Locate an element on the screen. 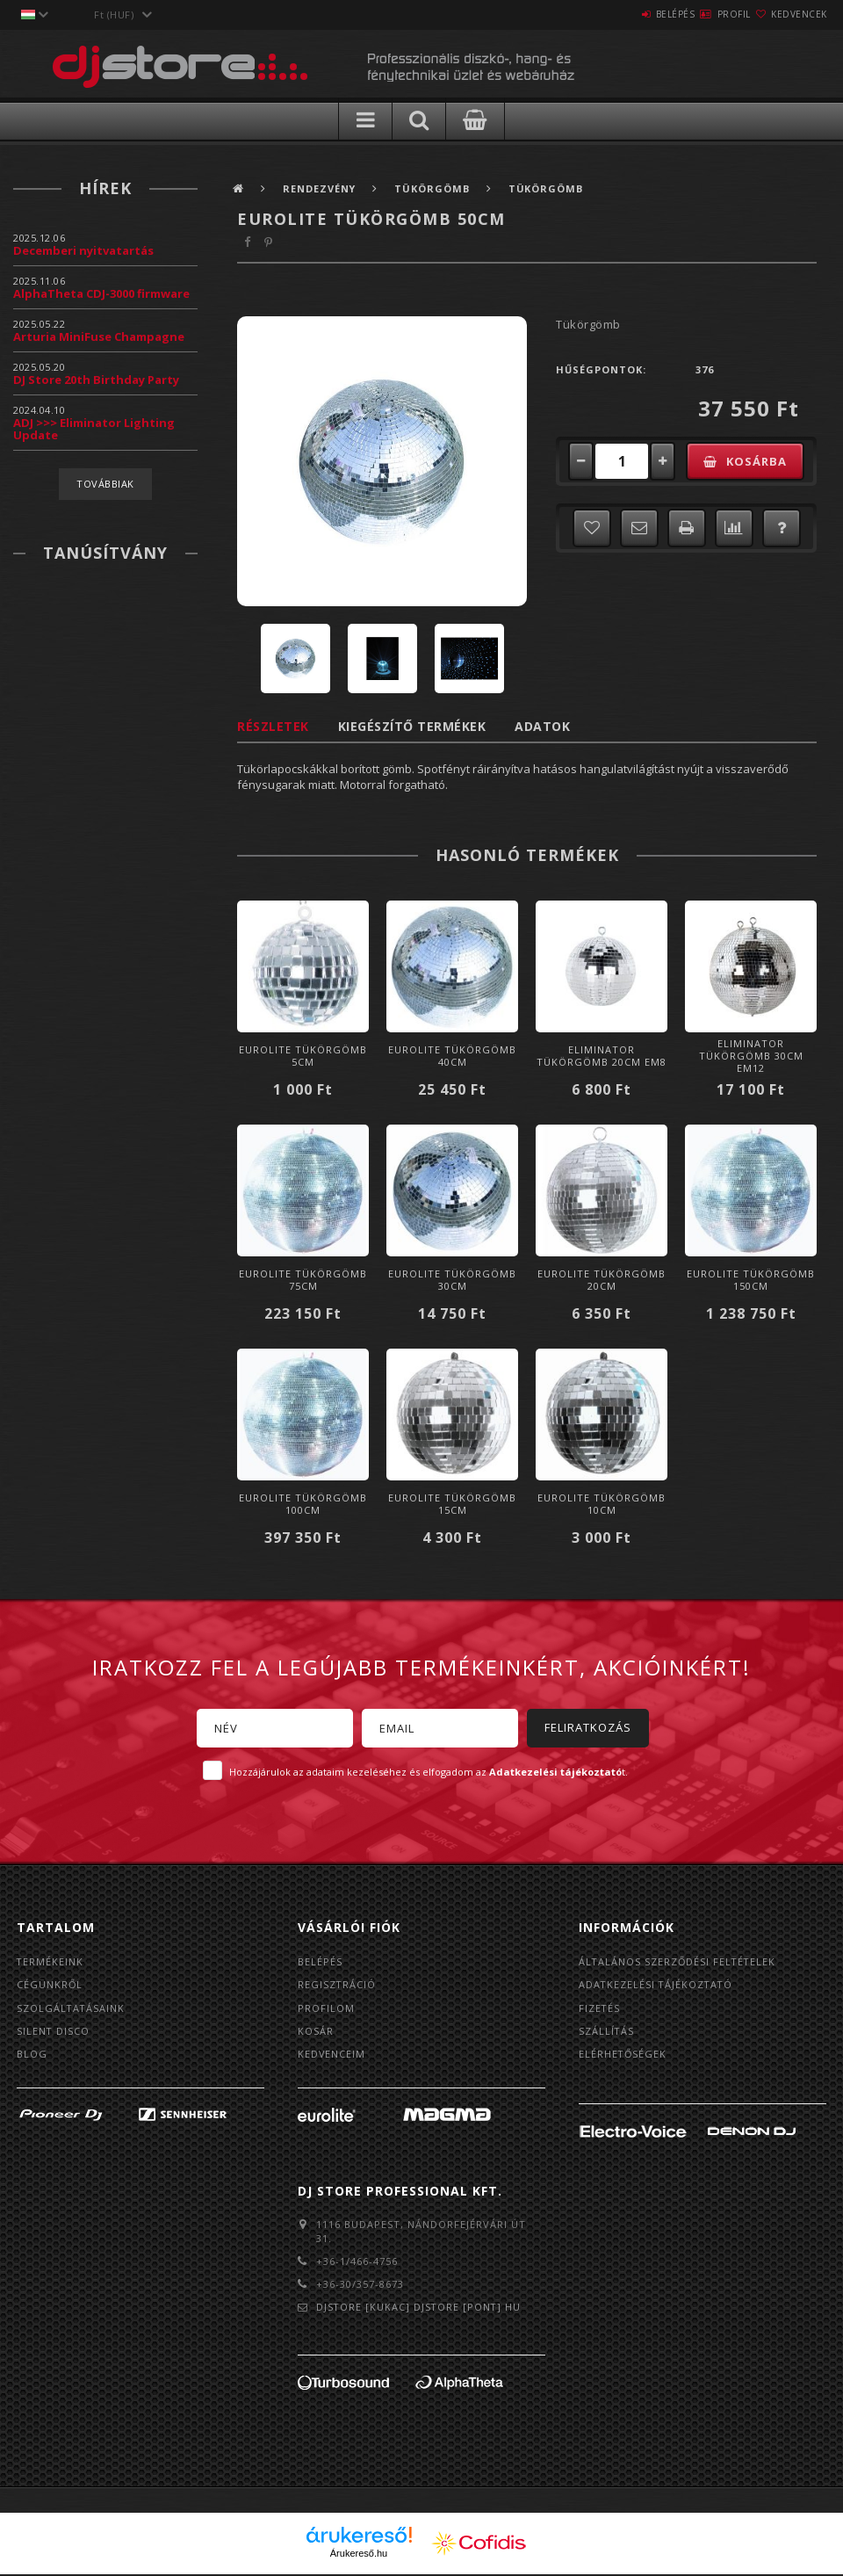 The image size is (843, 2576). Eliminator Tükörgömb 20cm EM8 is located at coordinates (601, 1055).